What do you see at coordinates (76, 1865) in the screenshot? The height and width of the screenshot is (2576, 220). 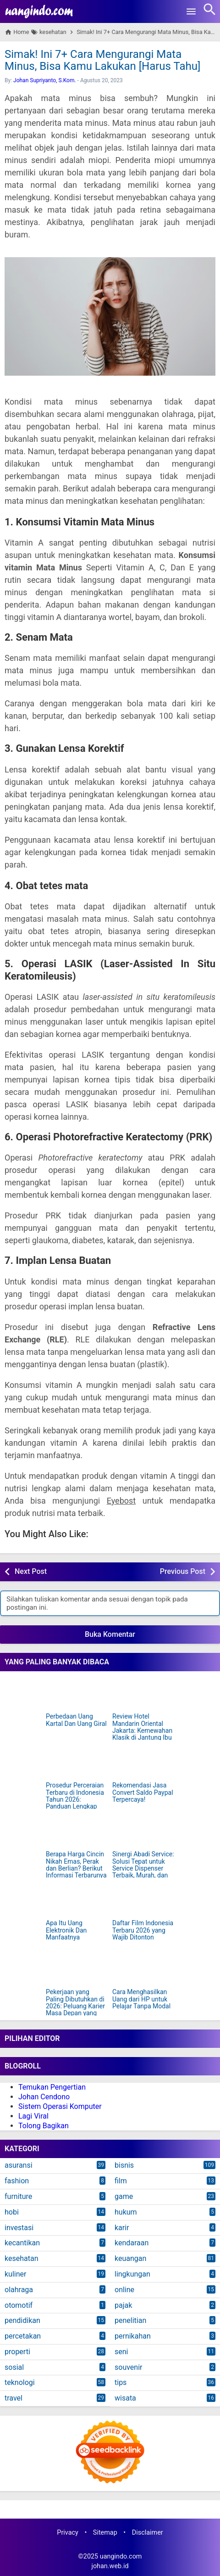 I see `Berapa Harga Cincin Nikah Emas, Perak dan Berlian? Berikut Informasi Terbarunya` at bounding box center [76, 1865].